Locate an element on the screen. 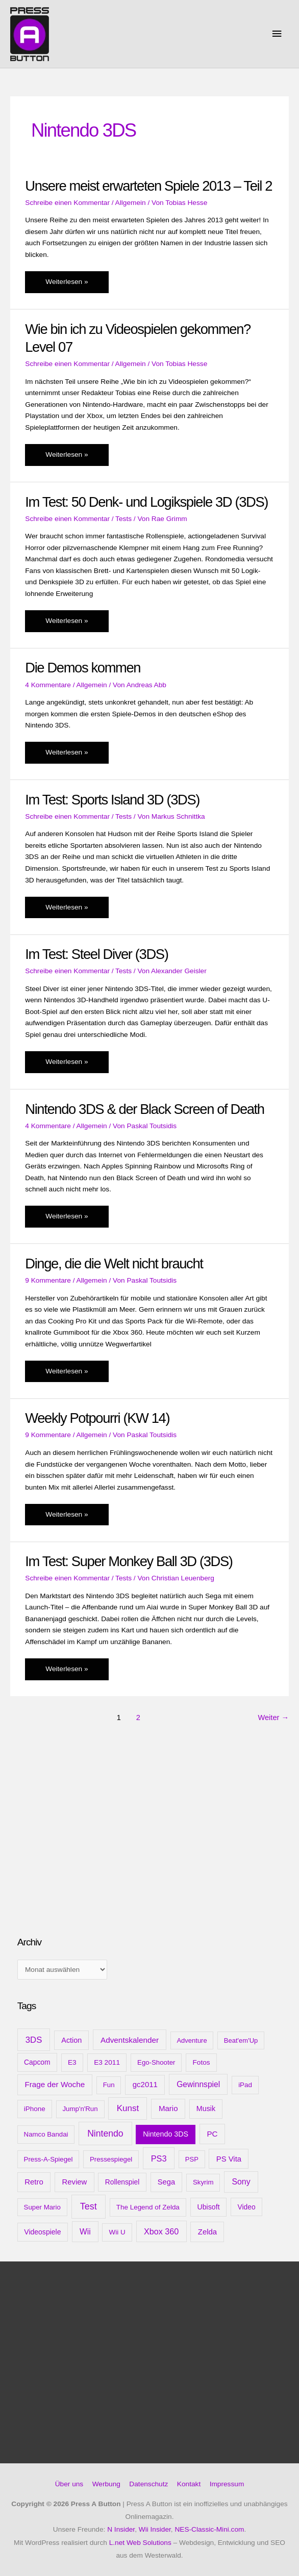 The width and height of the screenshot is (299, 2576). Namco Bandai [Namco Bandai (9 Einträge)] is located at coordinates (46, 2134).